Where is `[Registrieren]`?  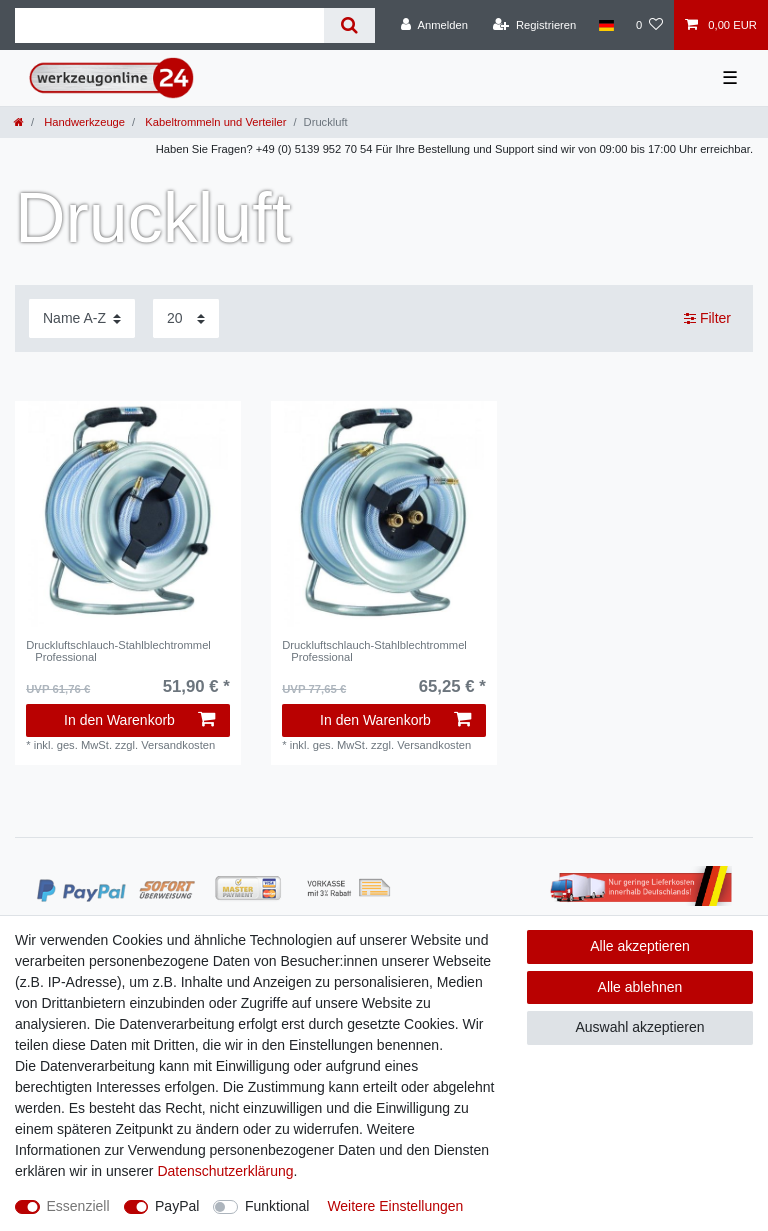
[Registrieren] is located at coordinates (534, 25).